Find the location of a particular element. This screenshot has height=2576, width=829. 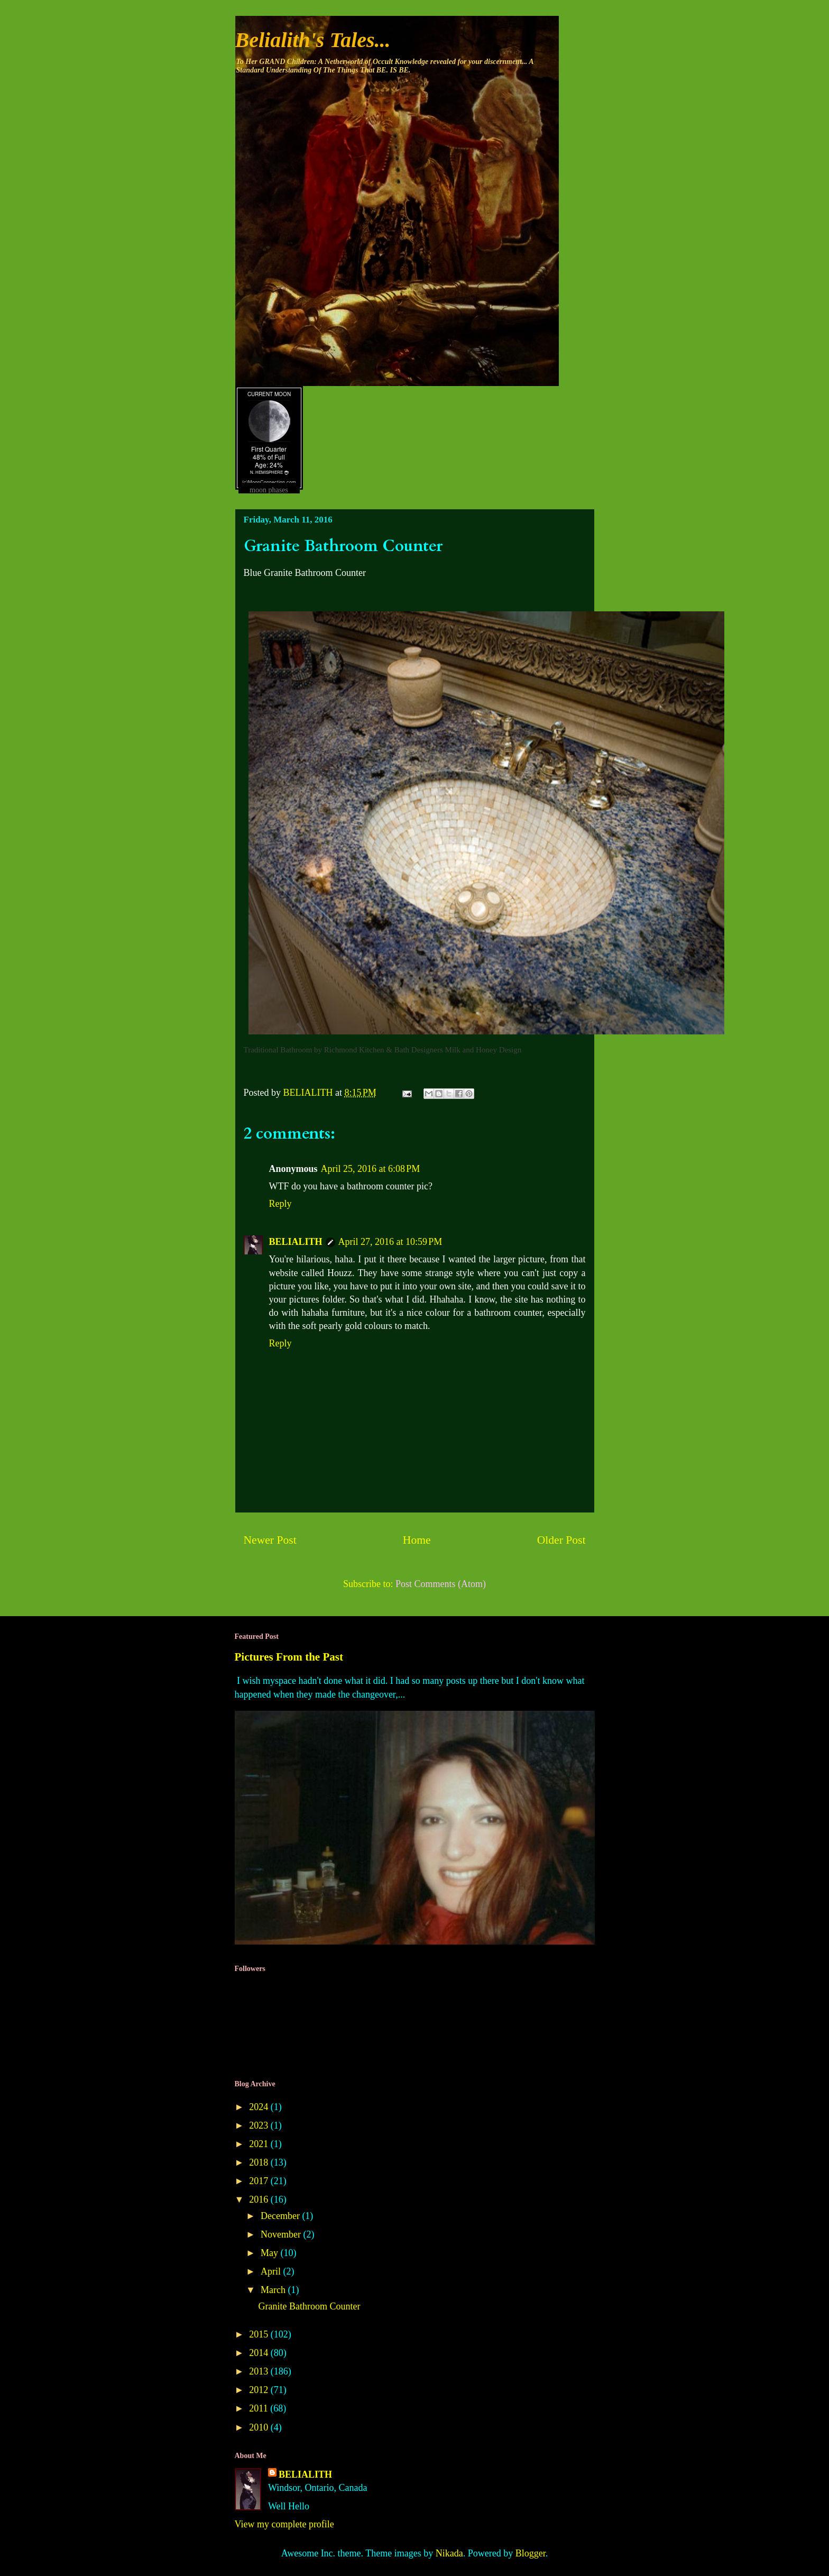

2013 is located at coordinates (260, 2371).